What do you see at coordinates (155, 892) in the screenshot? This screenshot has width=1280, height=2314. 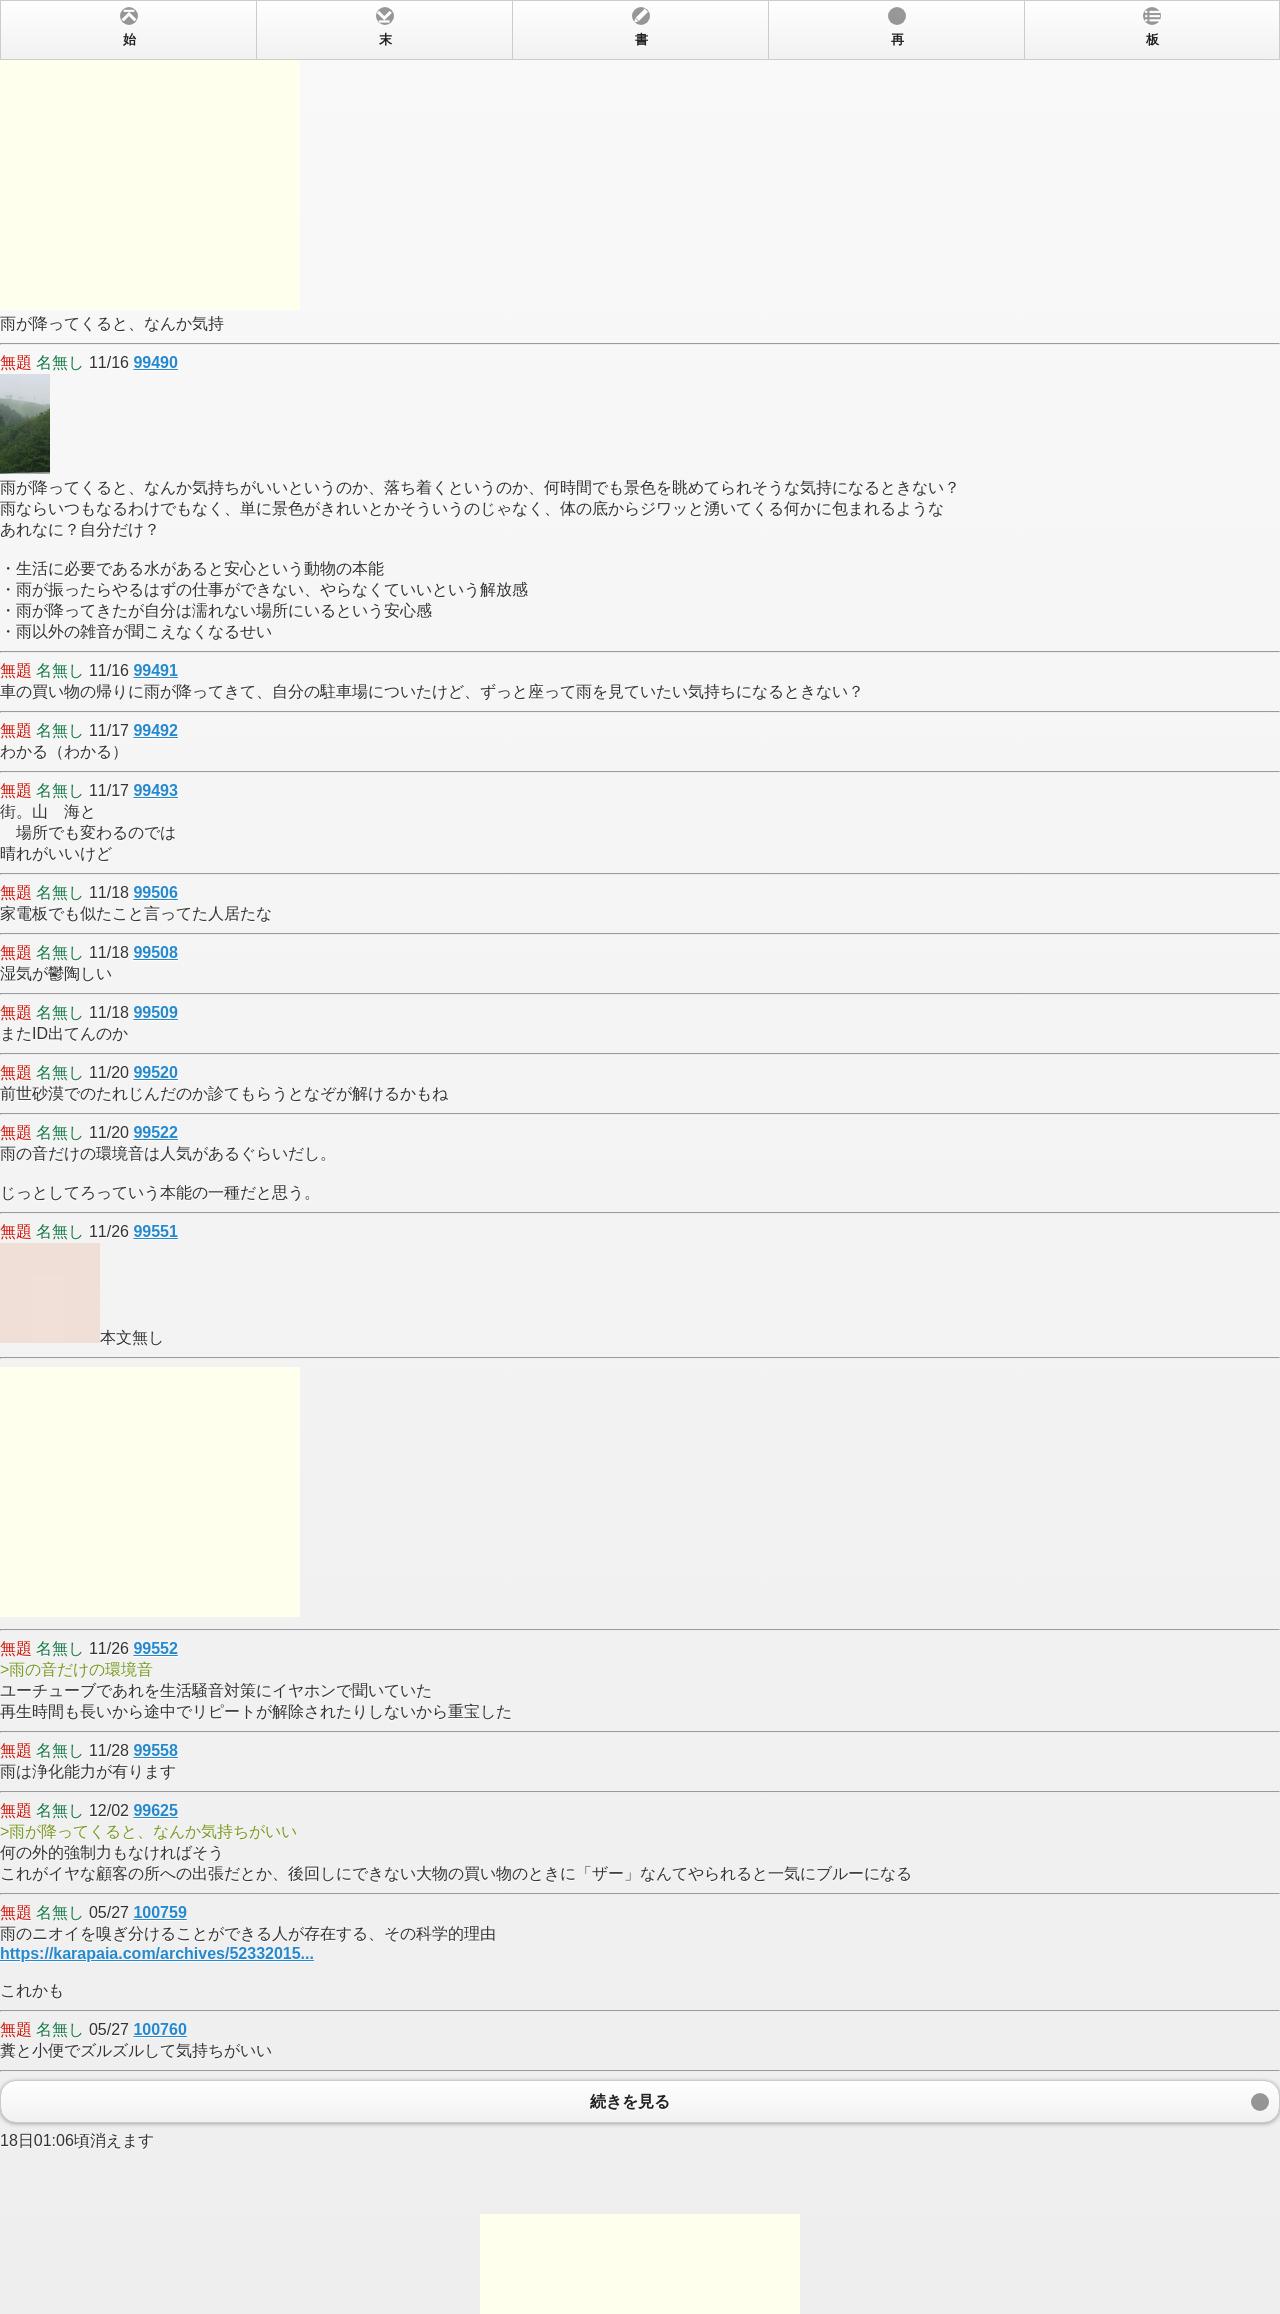 I see `99506` at bounding box center [155, 892].